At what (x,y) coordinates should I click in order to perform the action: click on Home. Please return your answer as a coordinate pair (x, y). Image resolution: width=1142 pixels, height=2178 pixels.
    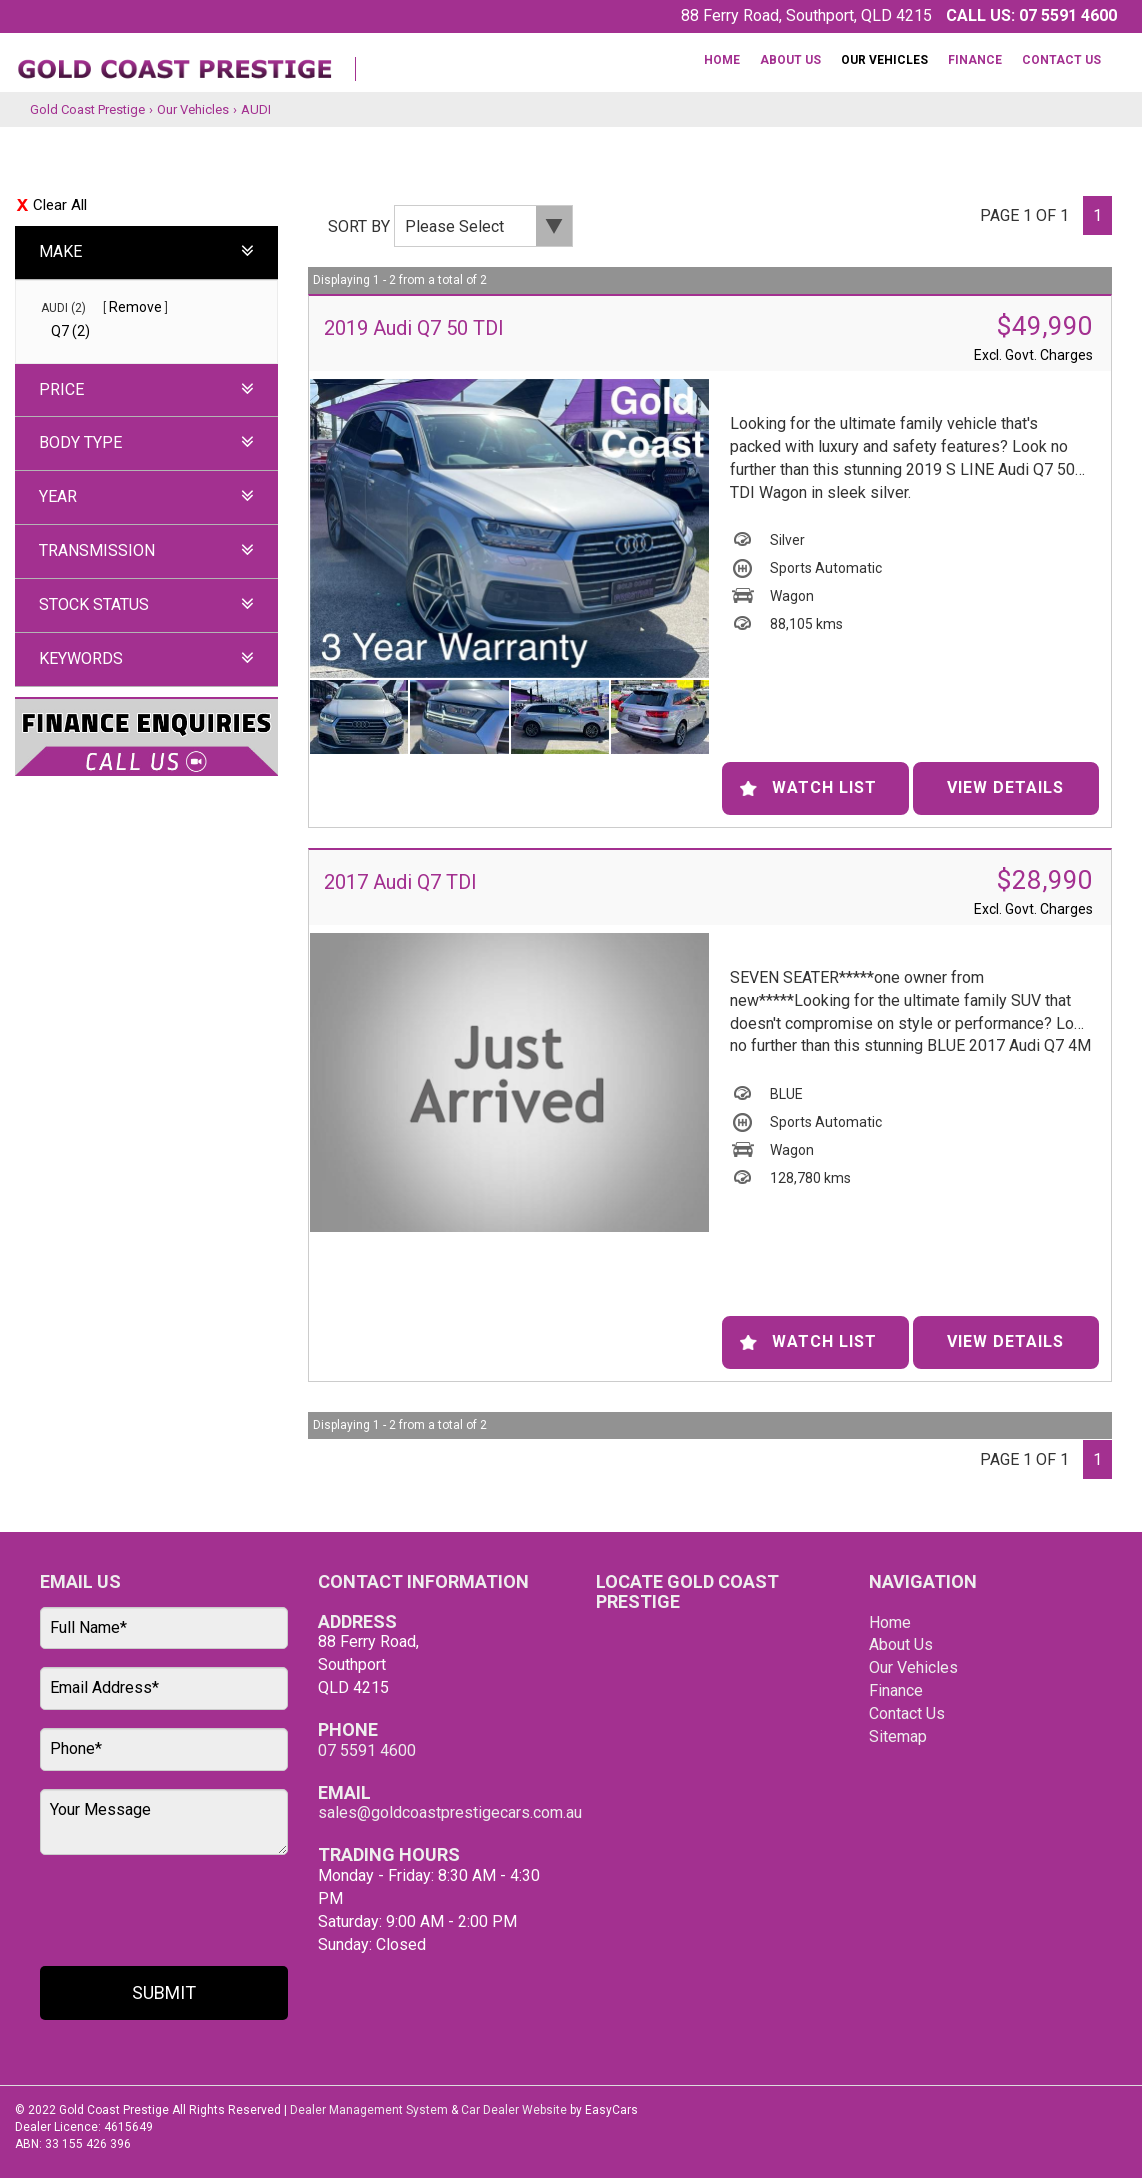
    Looking at the image, I should click on (722, 60).